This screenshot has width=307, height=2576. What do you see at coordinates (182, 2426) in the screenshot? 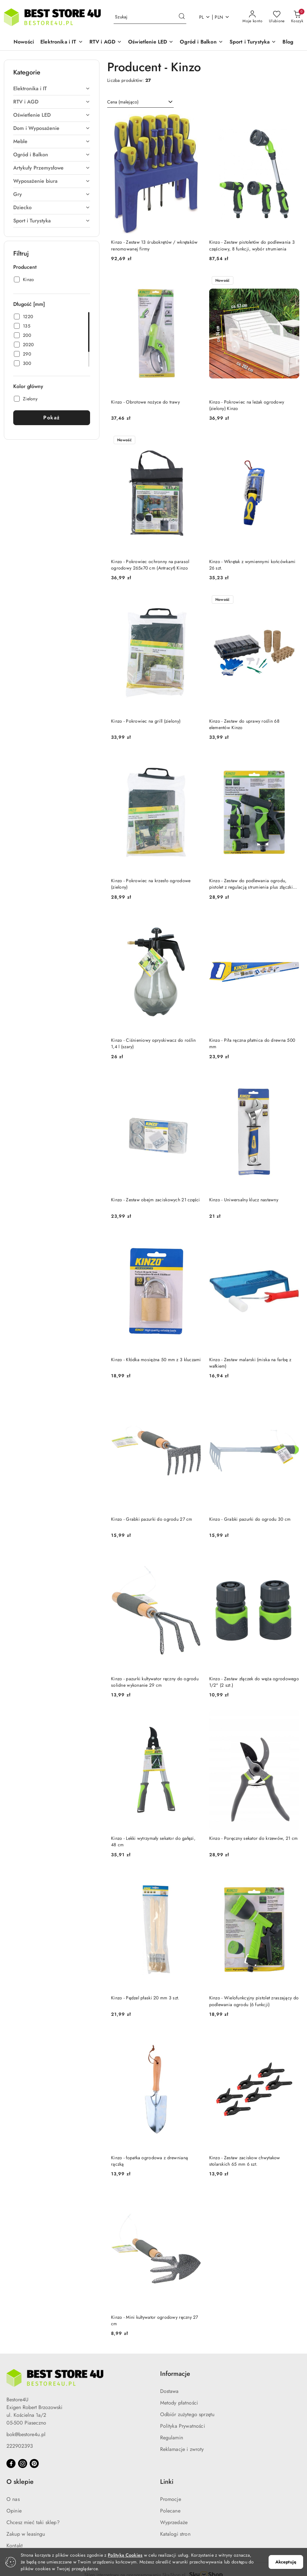
I see `Polityka Prywatności` at bounding box center [182, 2426].